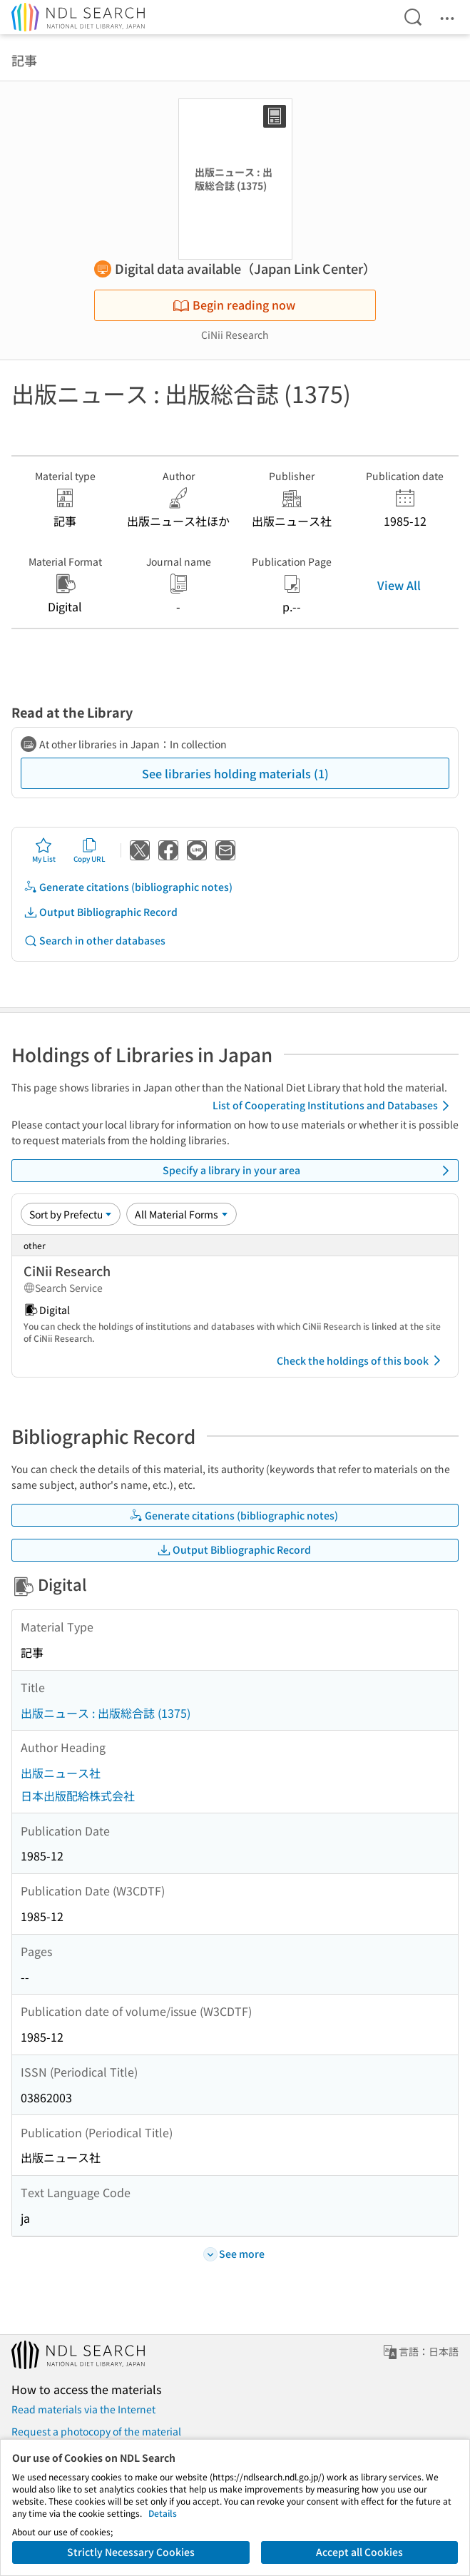  Describe the element at coordinates (399, 585) in the screenshot. I see `View All` at that location.